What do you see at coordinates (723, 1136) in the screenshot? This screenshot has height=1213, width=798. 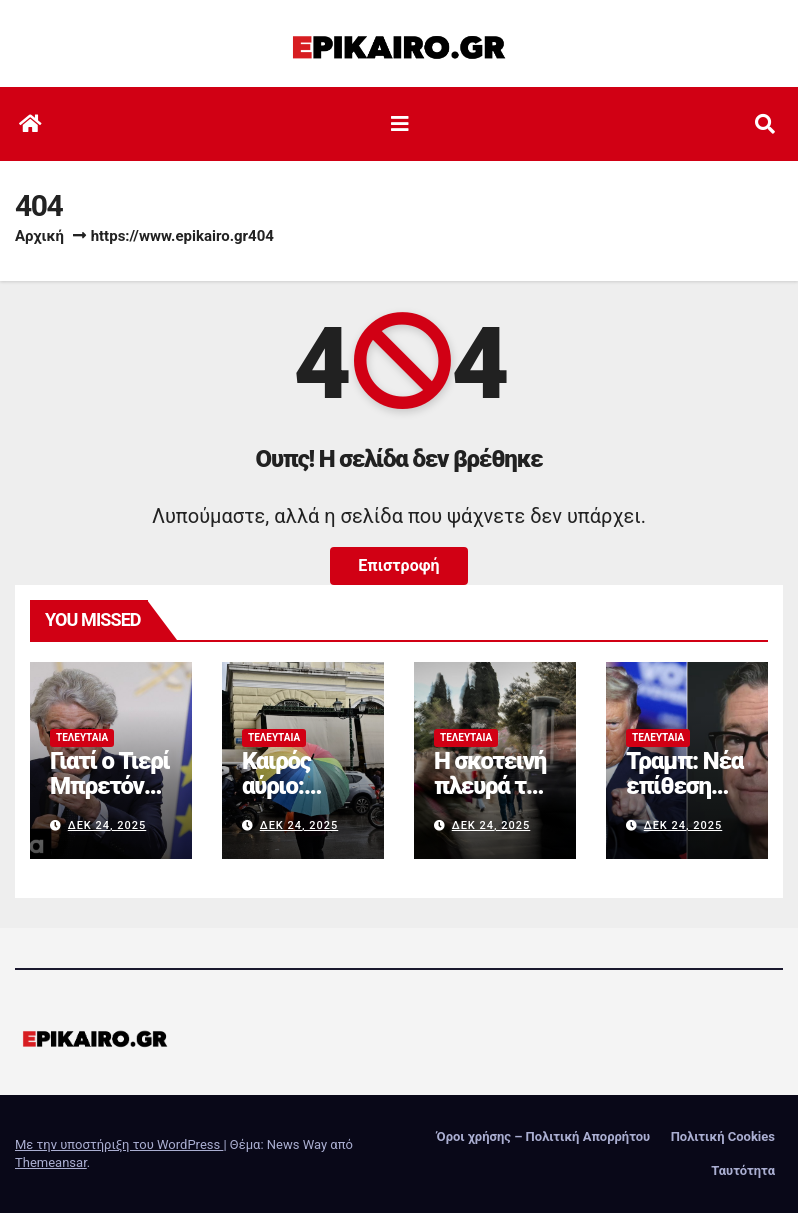 I see `Πολιτική Cookies` at bounding box center [723, 1136].